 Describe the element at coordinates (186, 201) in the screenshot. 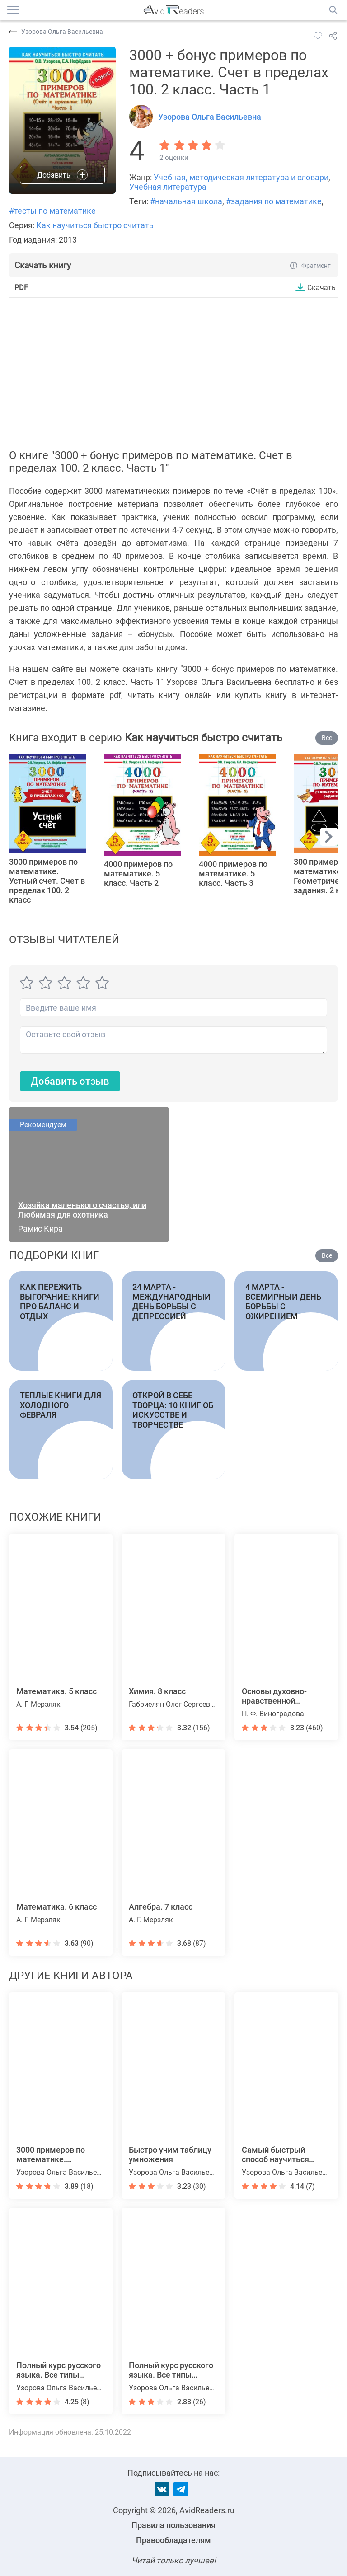

I see `#начальная школа` at that location.